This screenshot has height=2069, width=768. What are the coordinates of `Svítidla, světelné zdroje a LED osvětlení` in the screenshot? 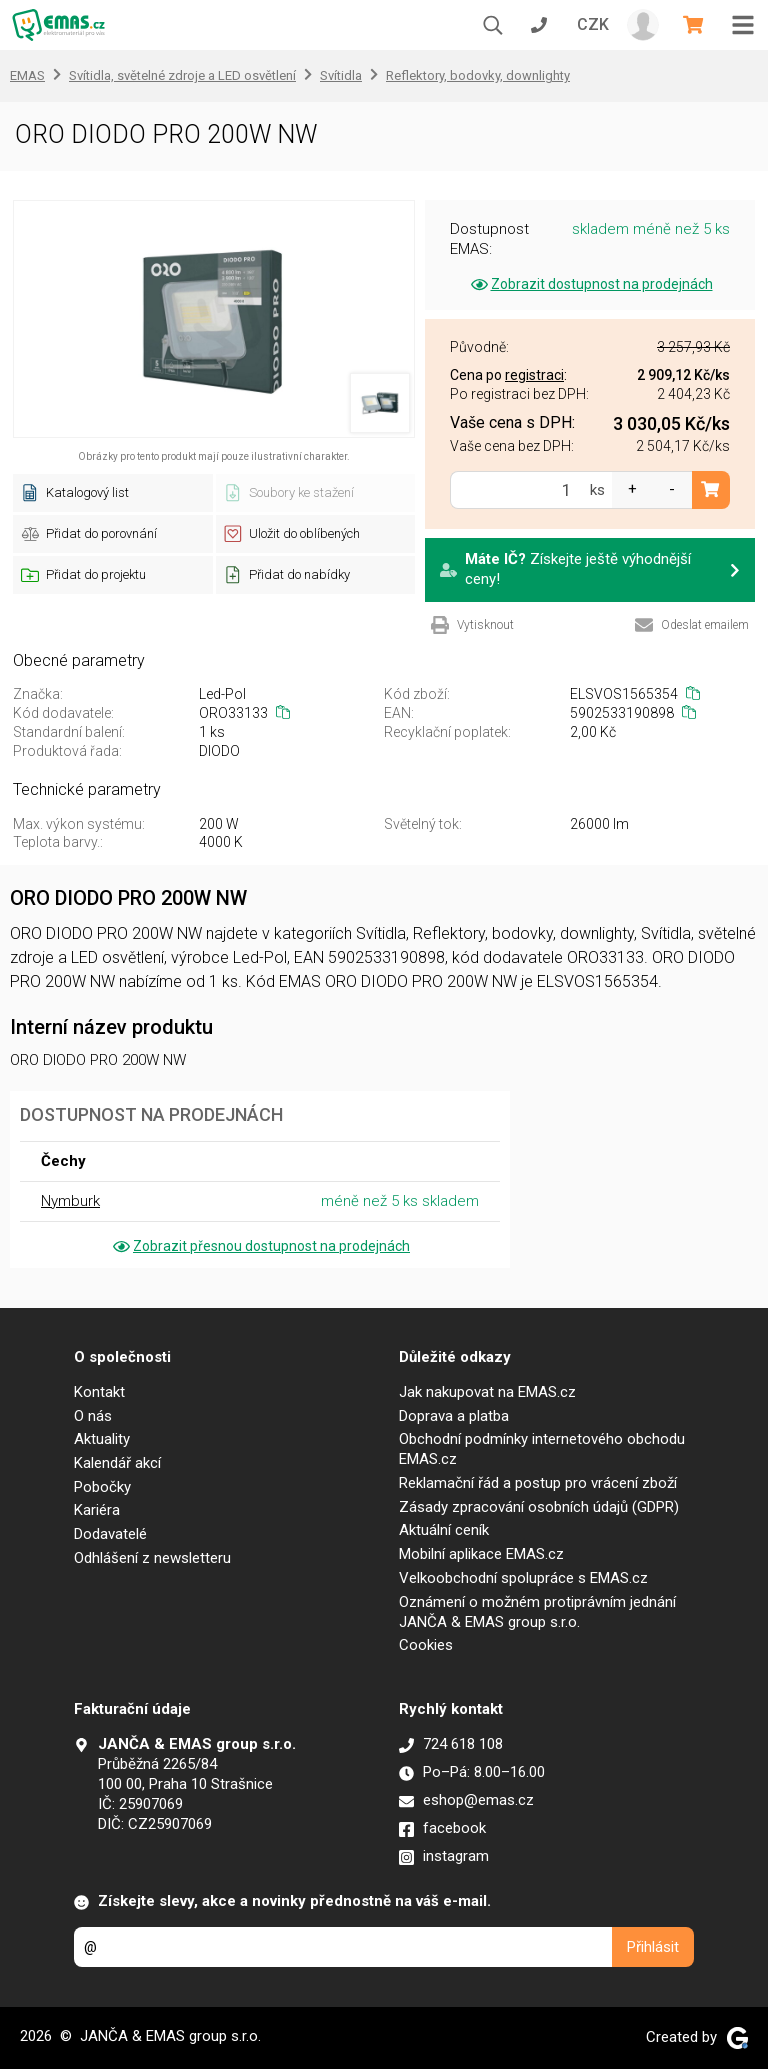 It's located at (182, 75).